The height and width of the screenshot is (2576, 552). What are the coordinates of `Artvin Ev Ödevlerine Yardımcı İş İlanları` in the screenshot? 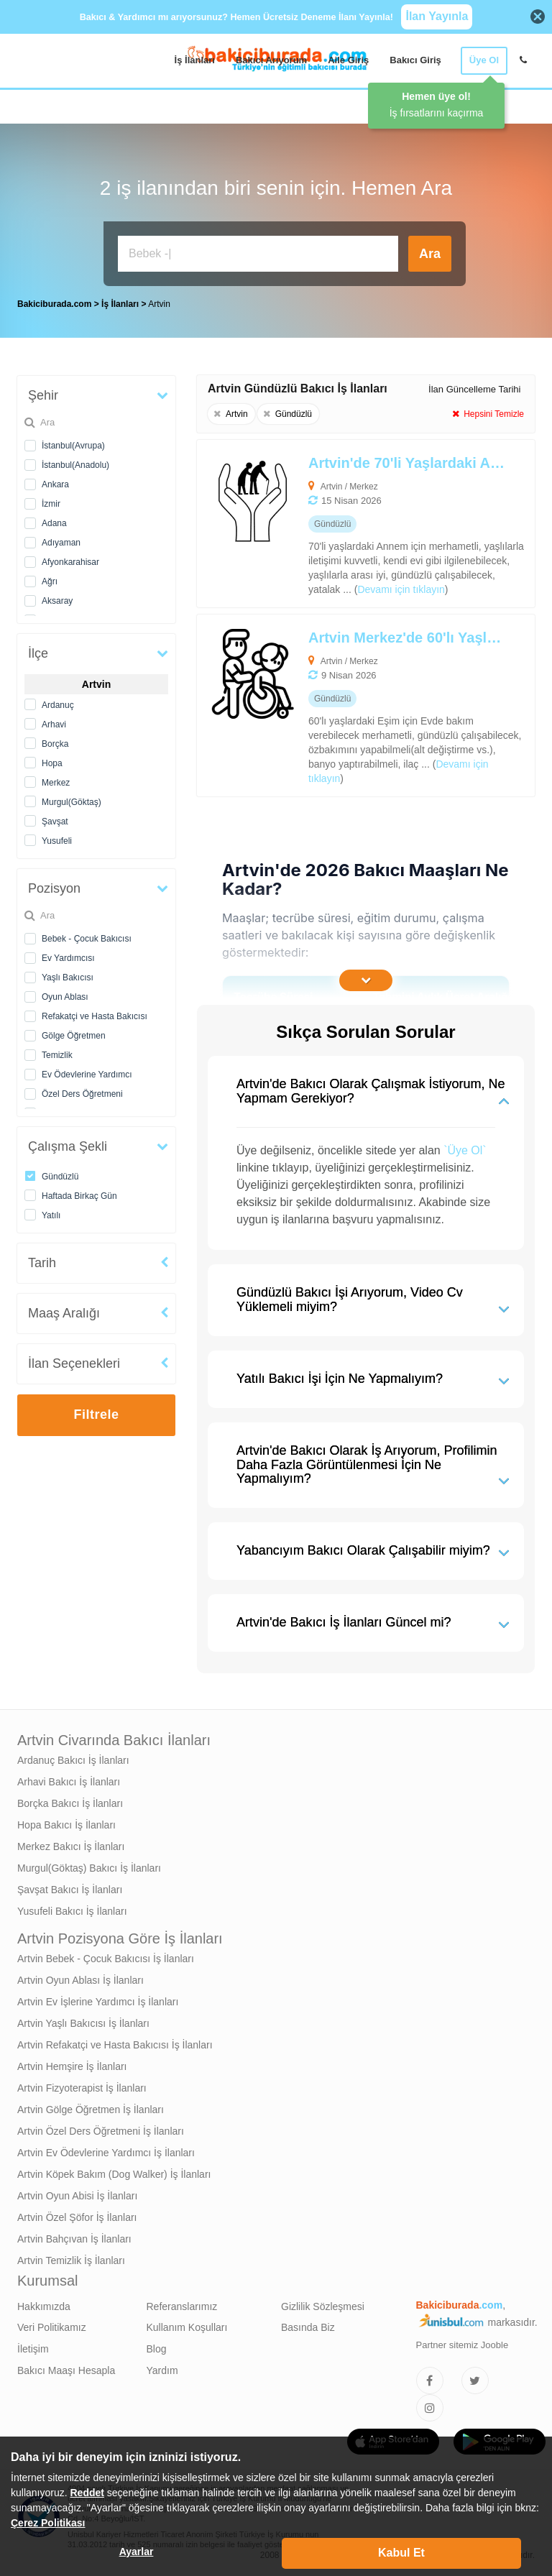 It's located at (106, 2152).